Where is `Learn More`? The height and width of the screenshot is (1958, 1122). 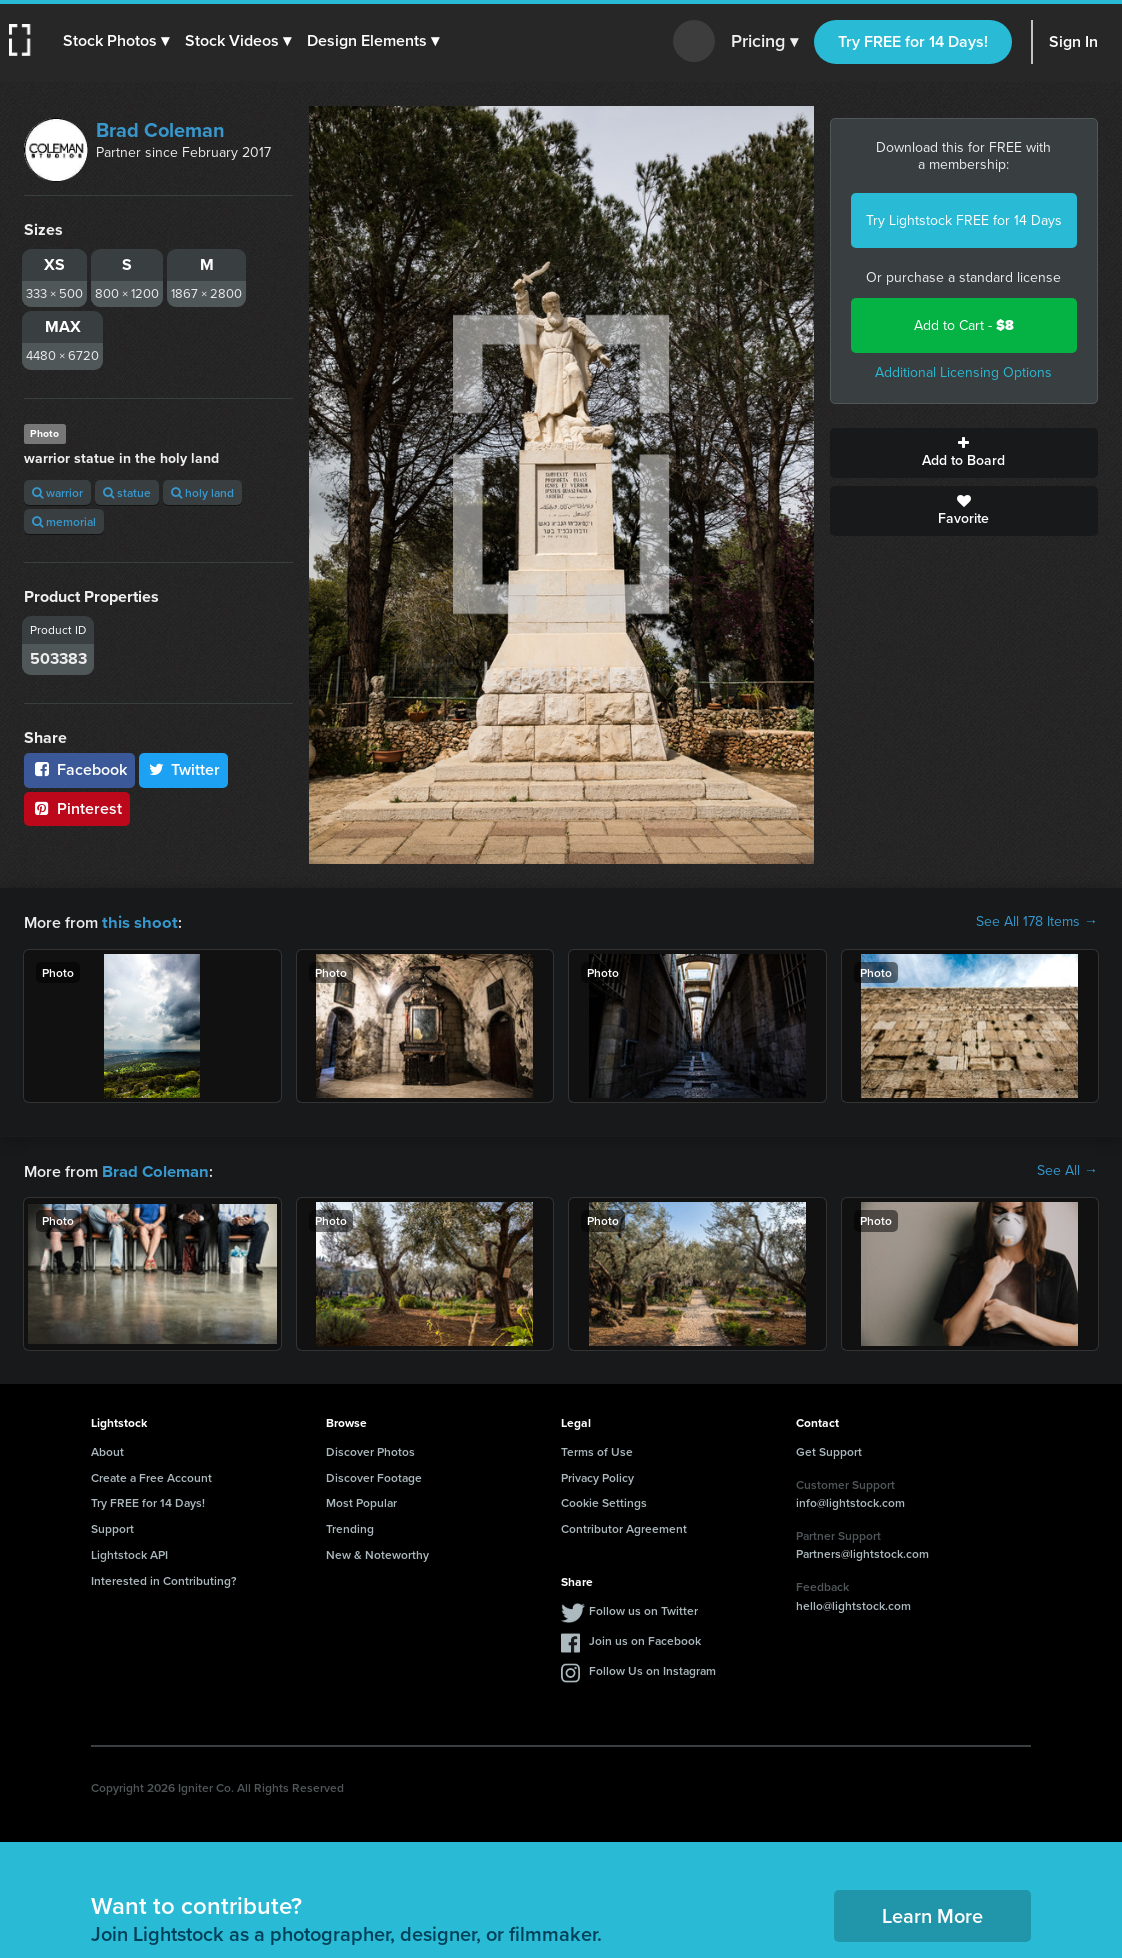 Learn More is located at coordinates (932, 1913).